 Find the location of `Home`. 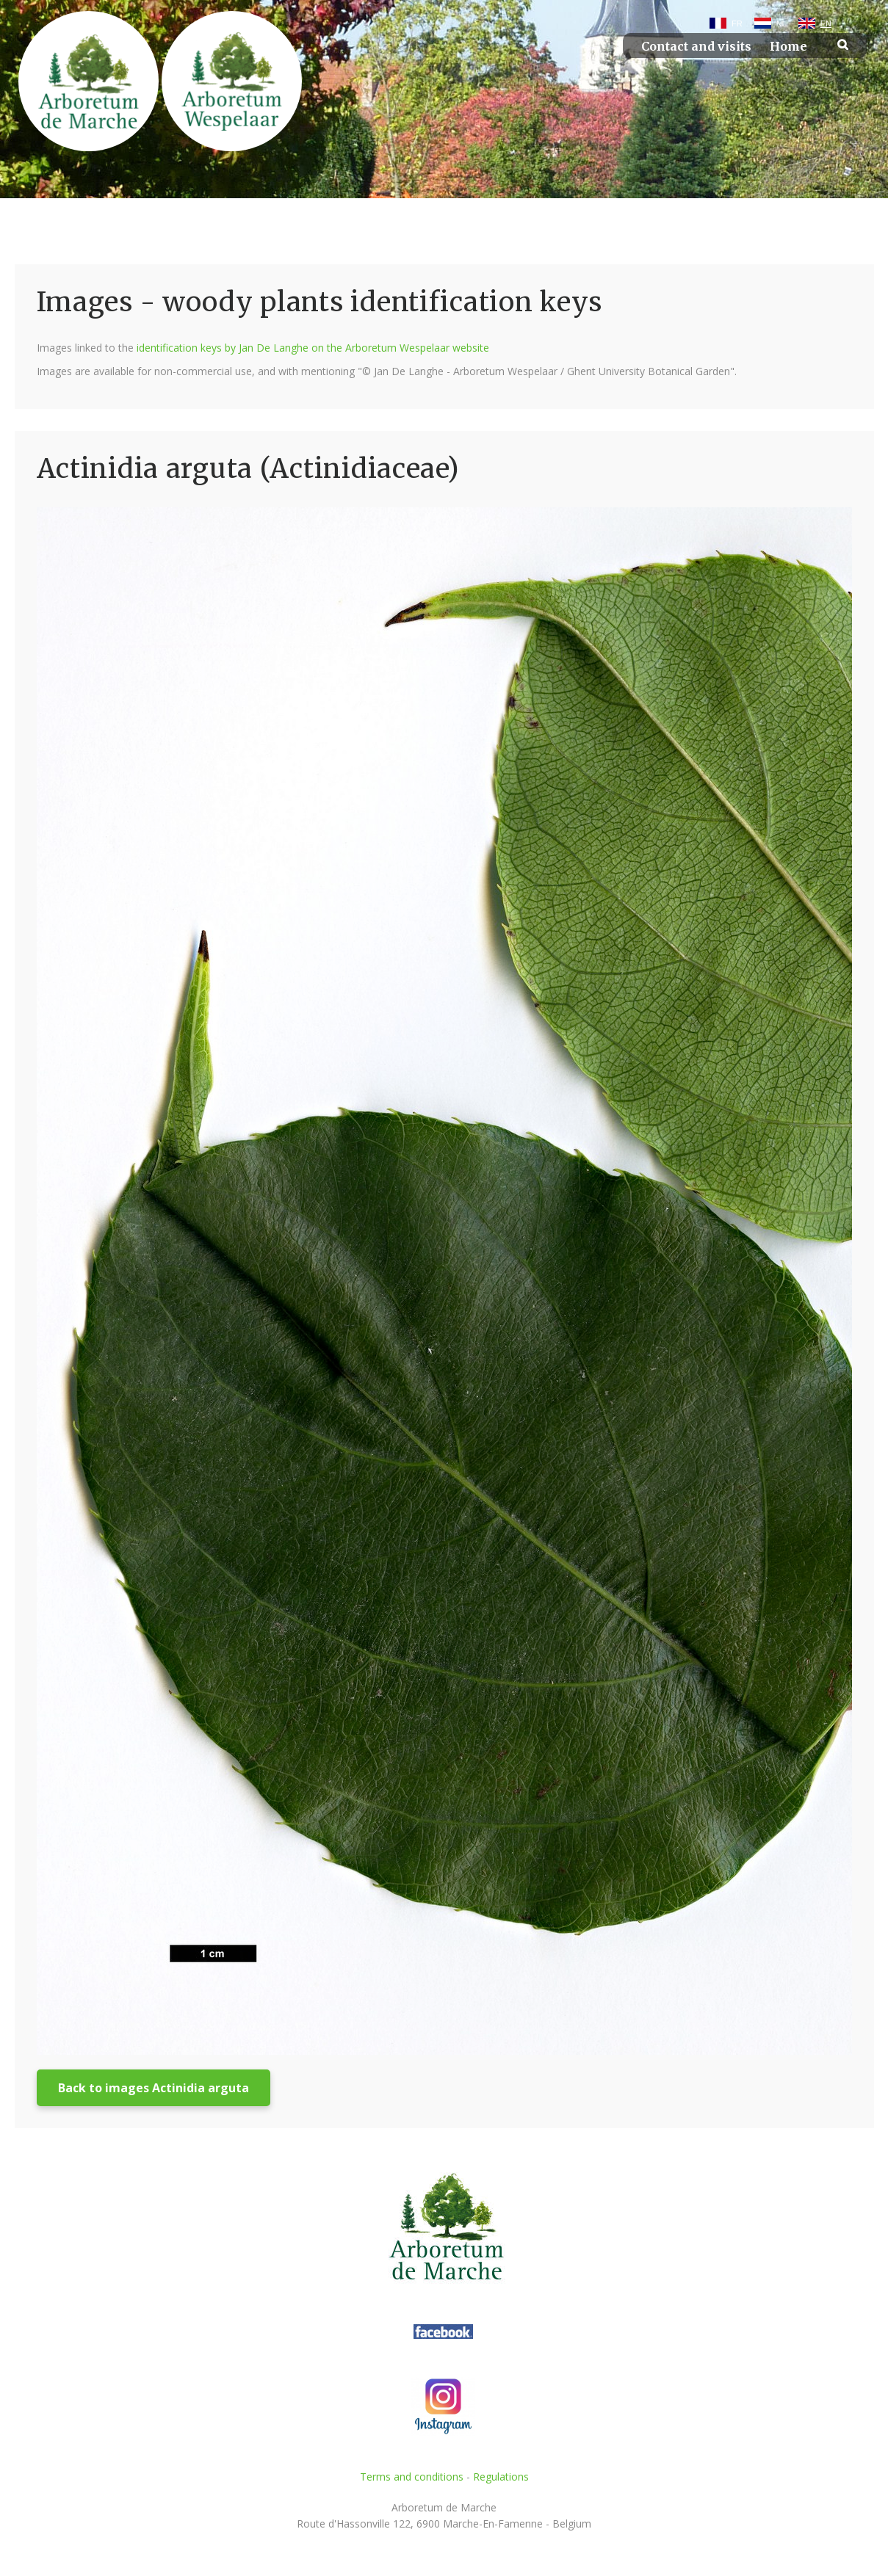

Home is located at coordinates (788, 47).